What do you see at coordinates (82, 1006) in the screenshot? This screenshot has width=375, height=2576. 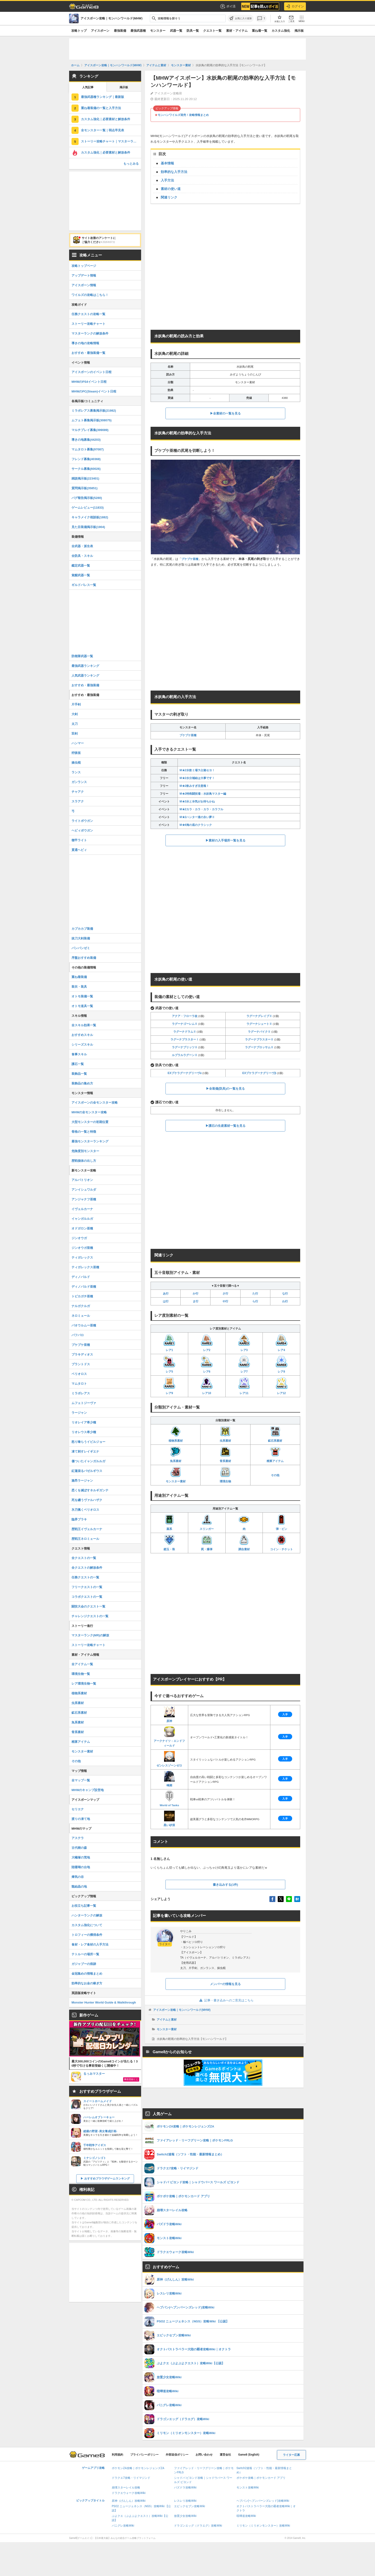 I see `オトモ道具一覧` at bounding box center [82, 1006].